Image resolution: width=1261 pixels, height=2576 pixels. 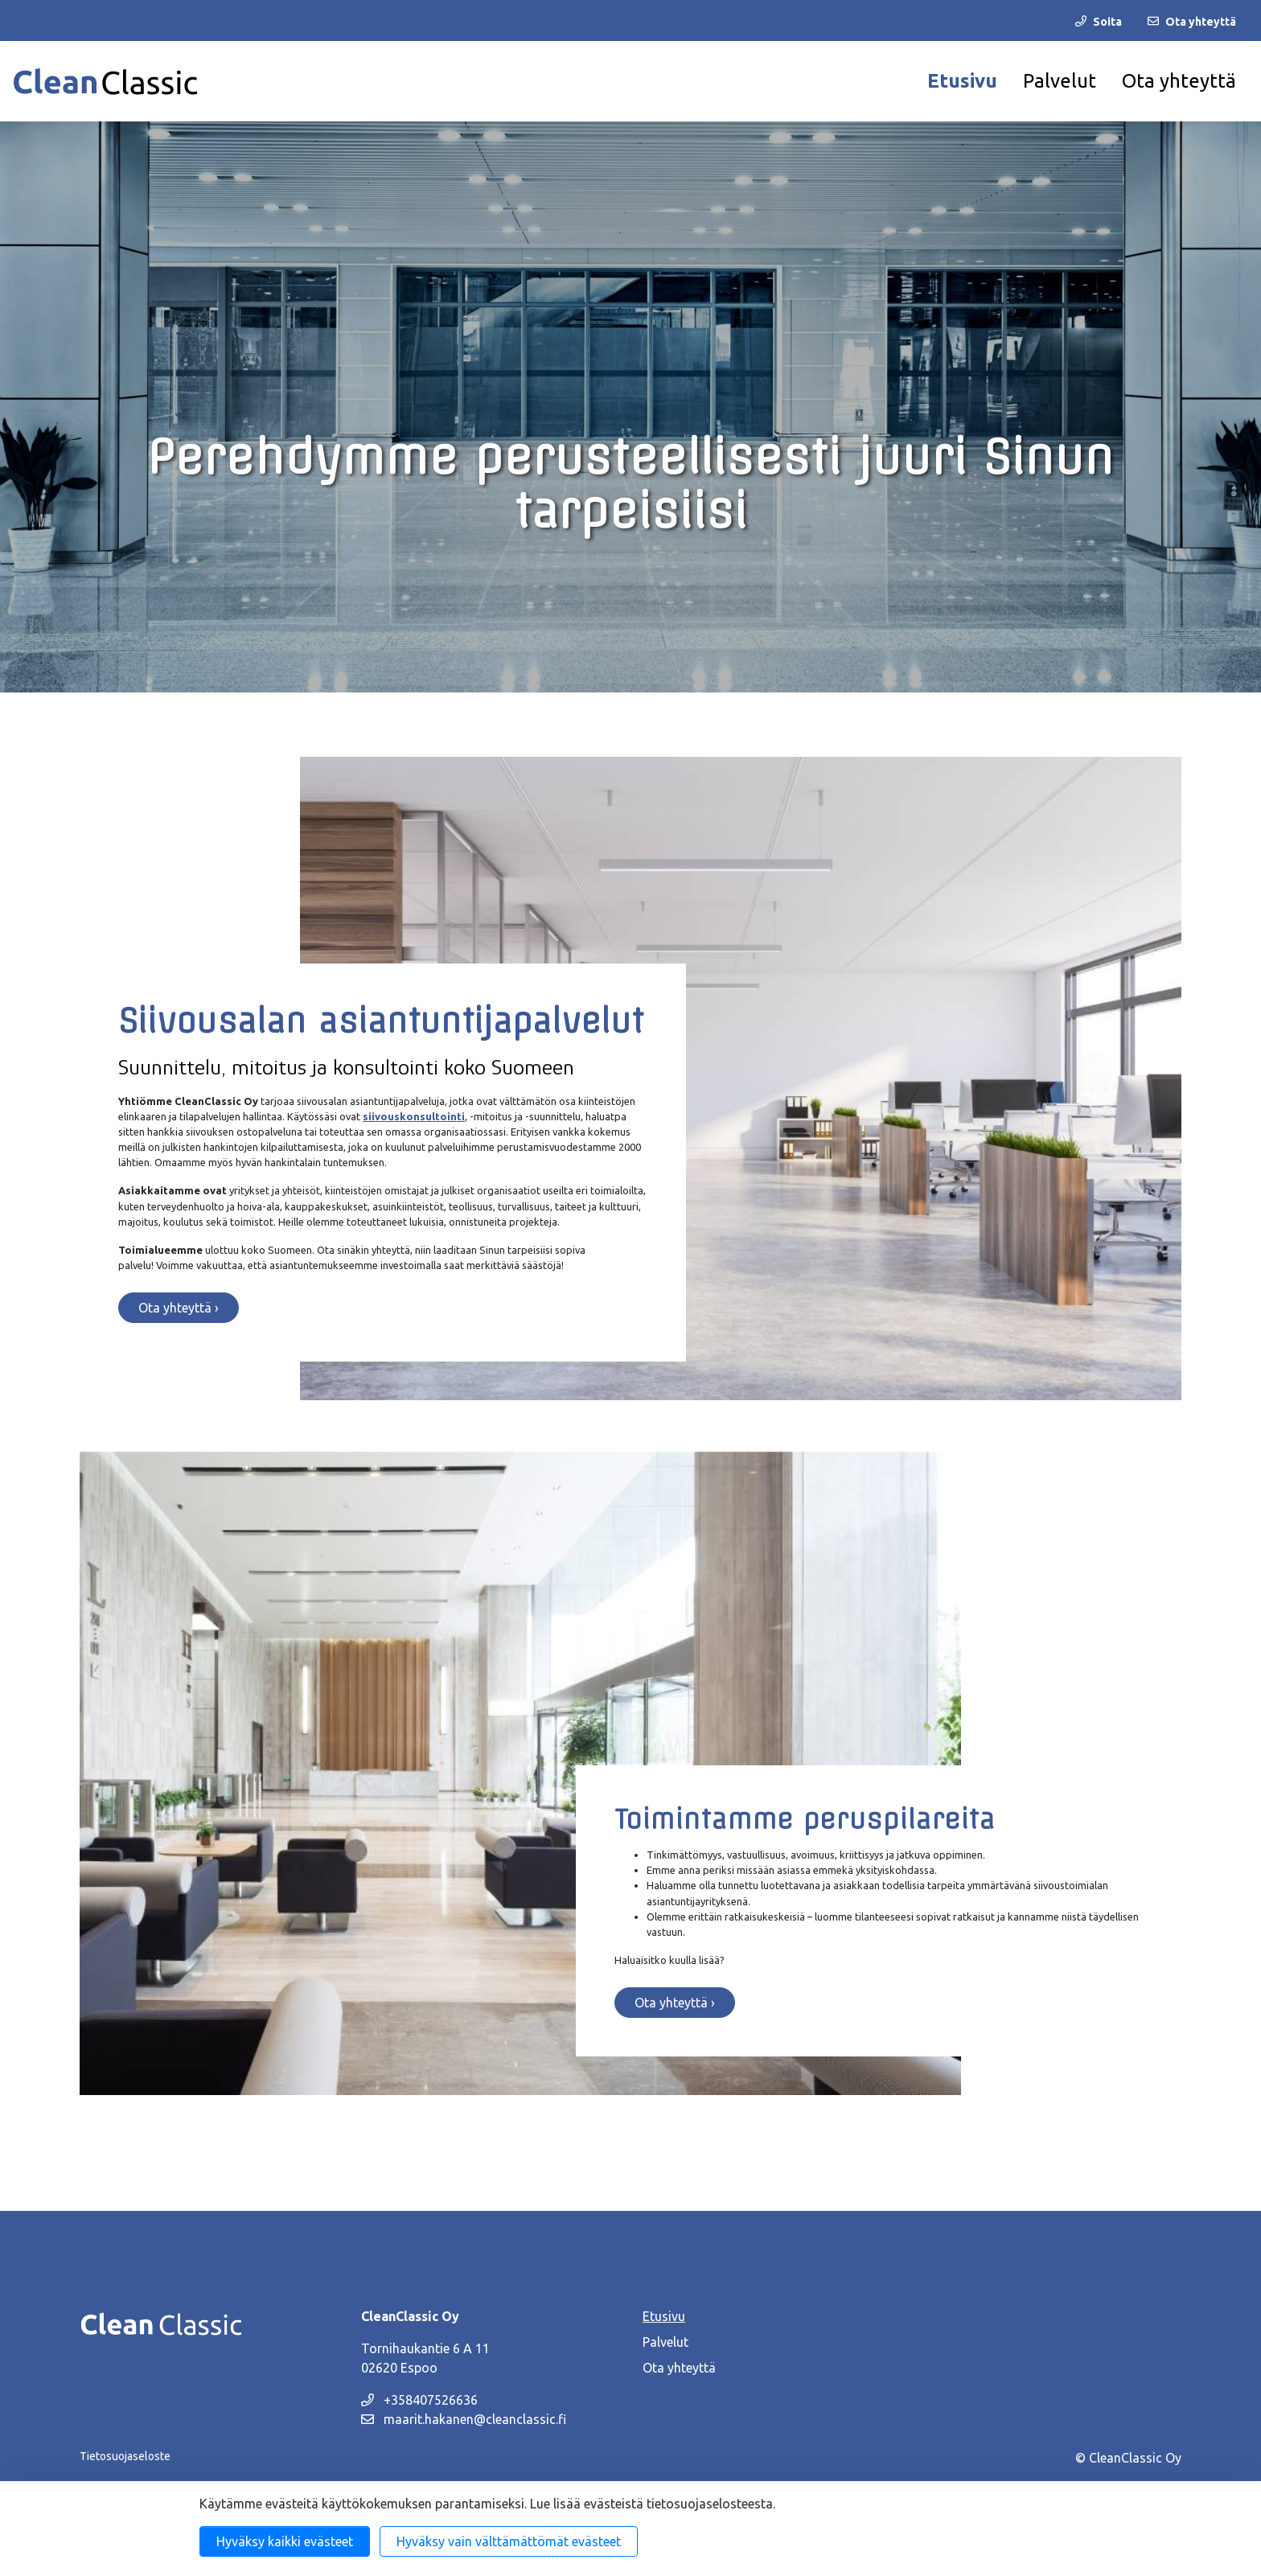 What do you see at coordinates (284, 2541) in the screenshot?
I see `Hyväksy kaikki evästeet` at bounding box center [284, 2541].